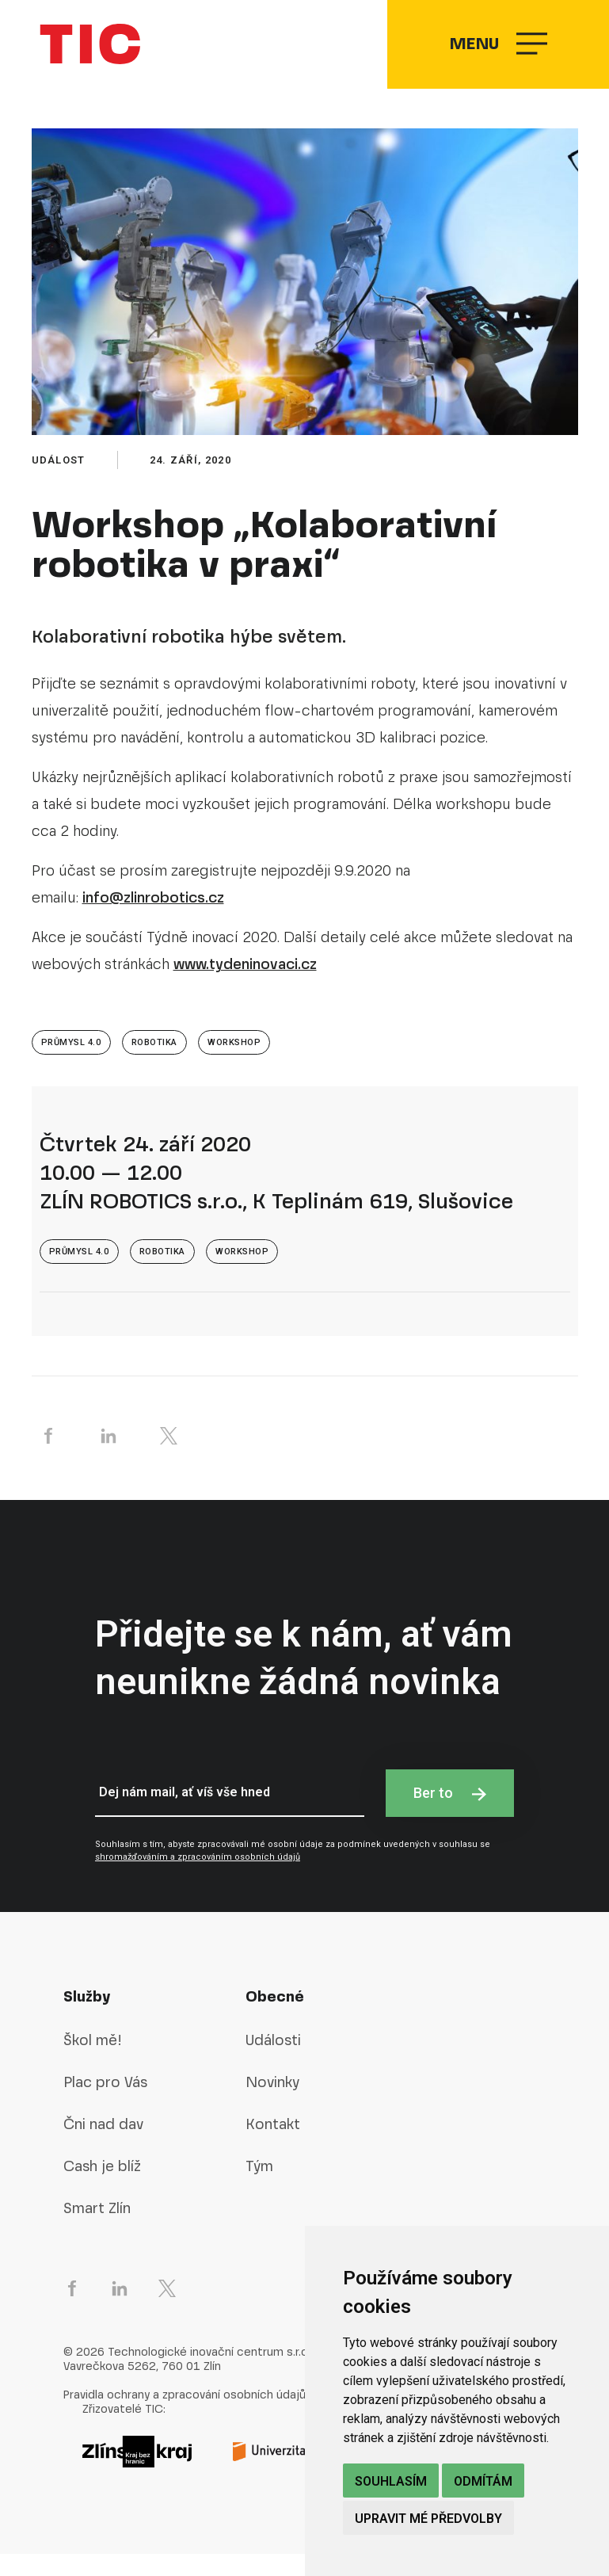  I want to click on Workshop, so click(234, 1065).